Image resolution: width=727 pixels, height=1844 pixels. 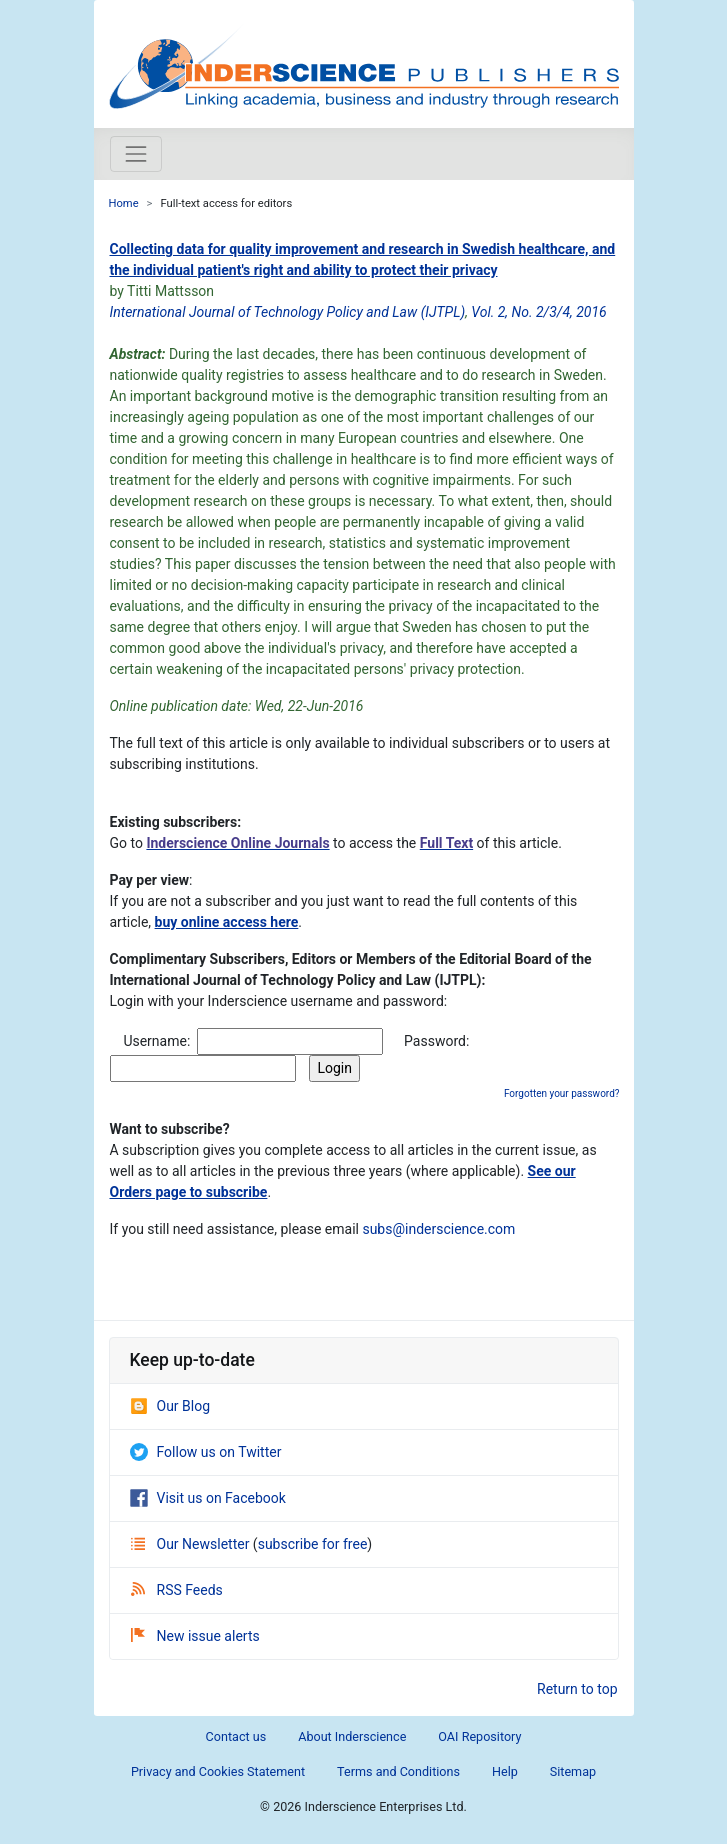 I want to click on subs@inderscience.com, so click(x=438, y=1229).